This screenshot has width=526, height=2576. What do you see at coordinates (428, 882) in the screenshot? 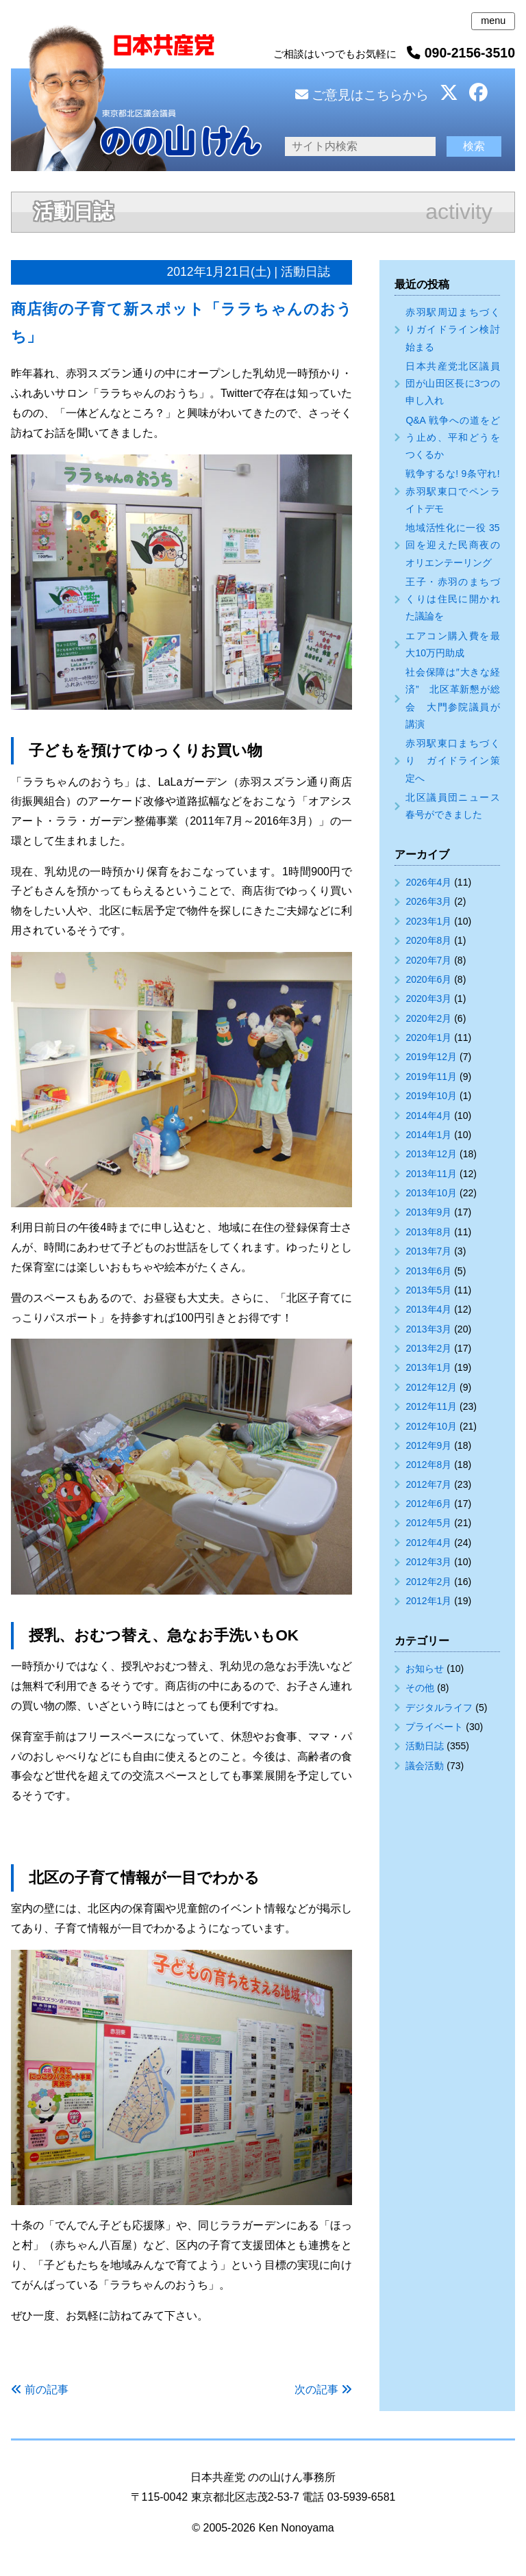
I see `2026年4月` at bounding box center [428, 882].